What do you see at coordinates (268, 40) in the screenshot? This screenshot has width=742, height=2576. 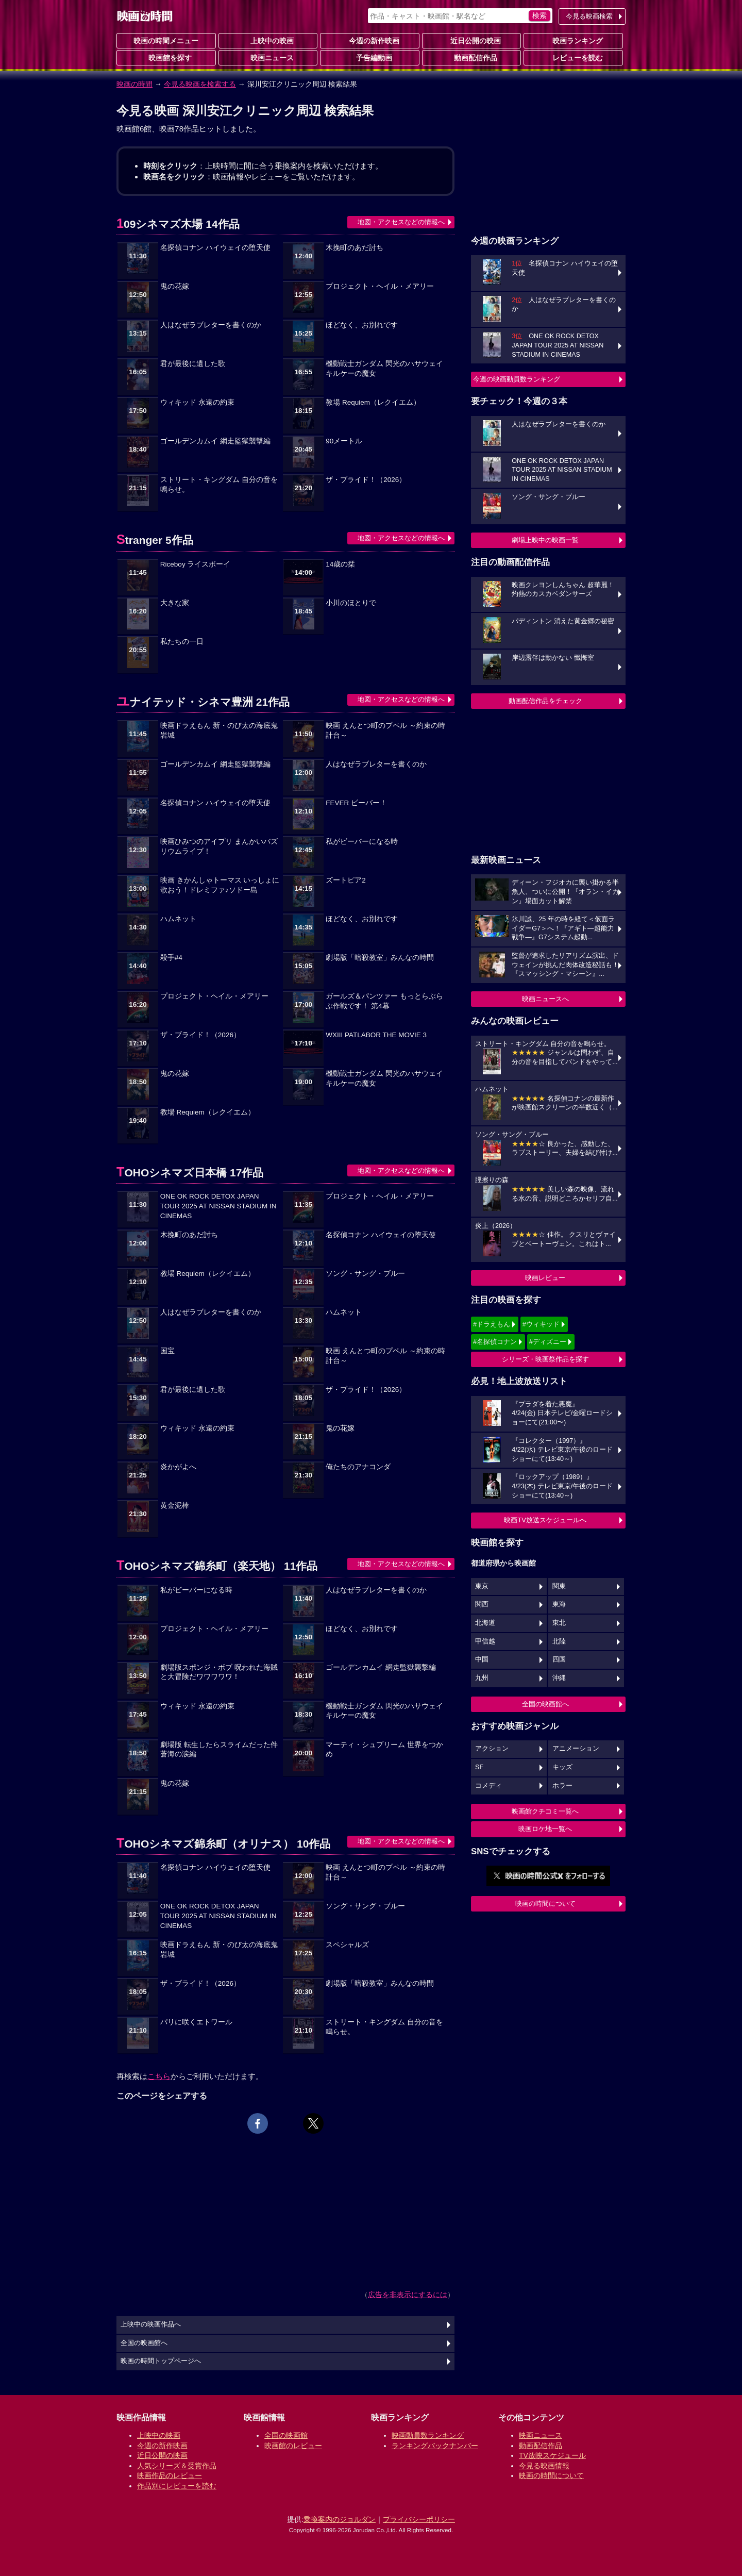 I see `上映中の映画` at bounding box center [268, 40].